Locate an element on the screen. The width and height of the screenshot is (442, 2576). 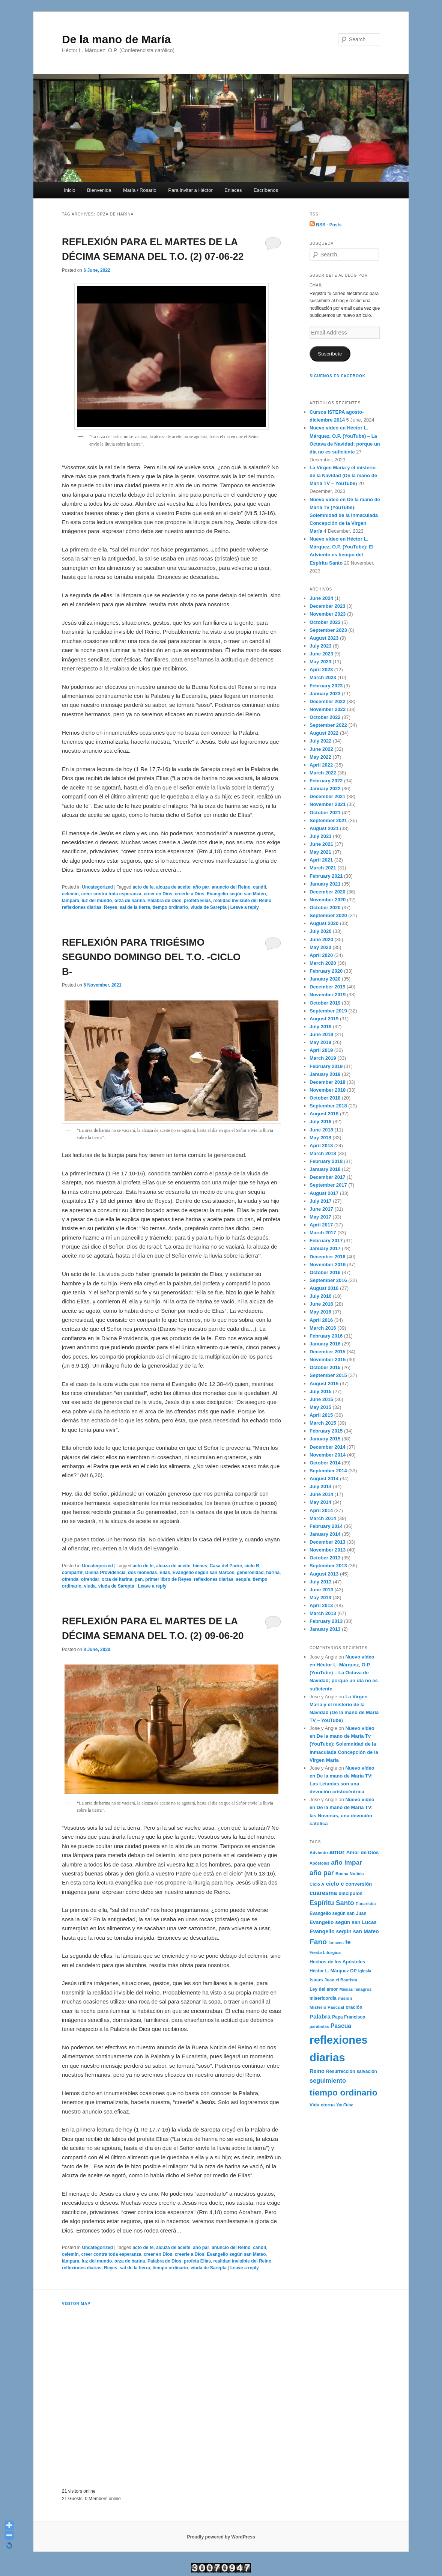
Síguenos en Facebook is located at coordinates (337, 376).